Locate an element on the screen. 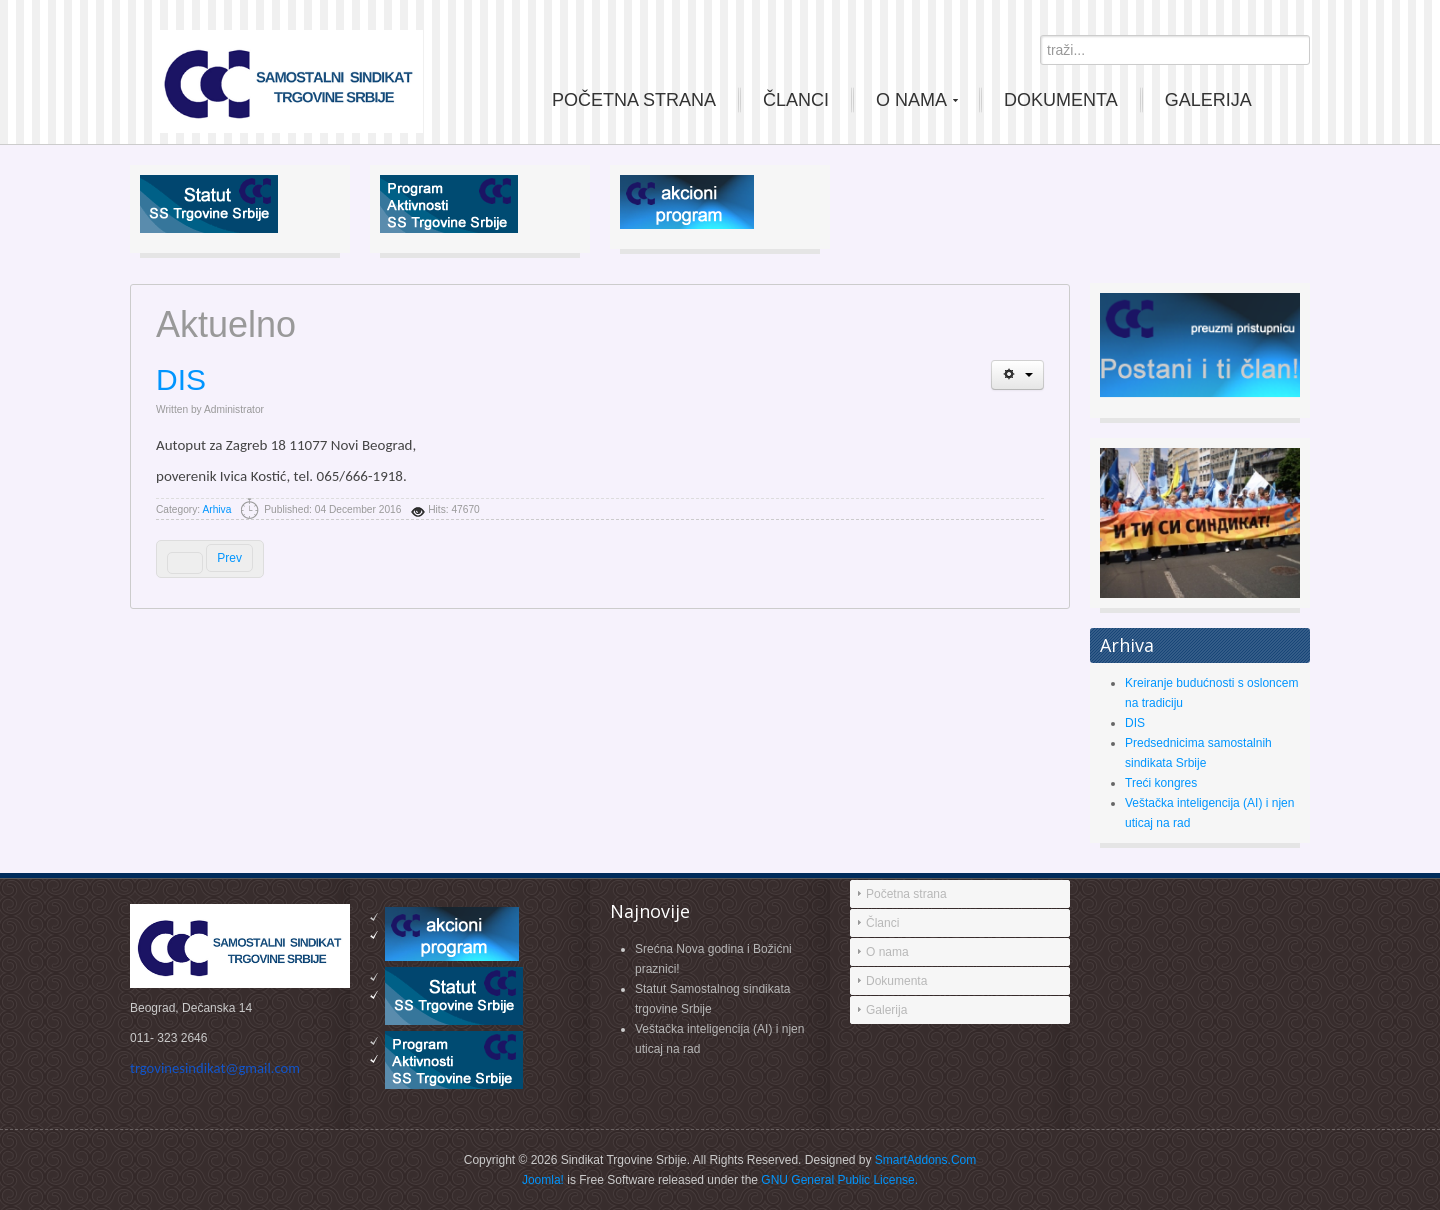 This screenshot has width=1440, height=1210. Treći kongres is located at coordinates (1161, 783).